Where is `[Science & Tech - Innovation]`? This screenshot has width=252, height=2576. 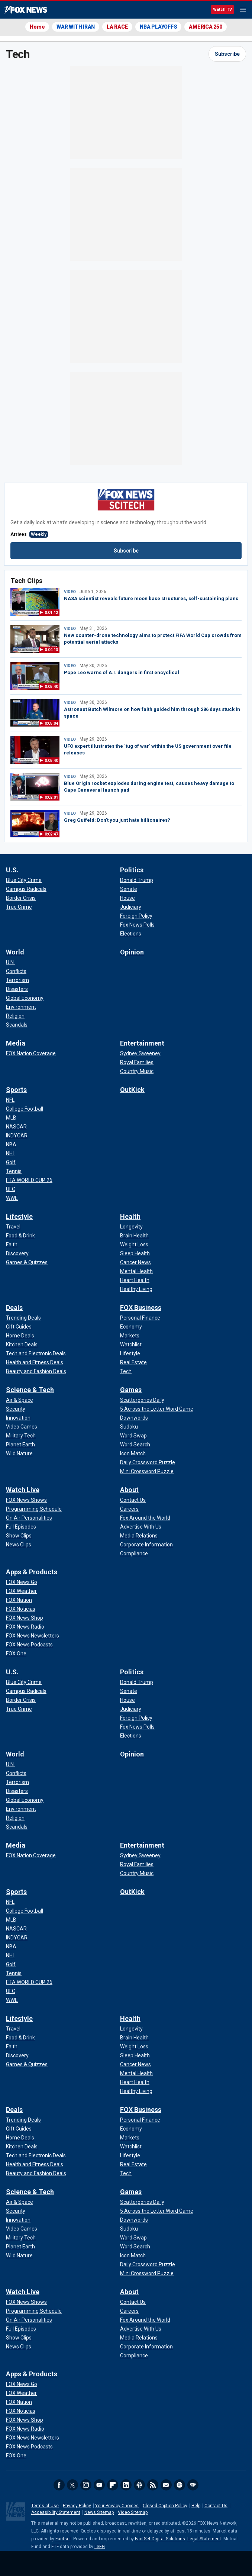
[Science & Tech - Innovation] is located at coordinates (18, 1418).